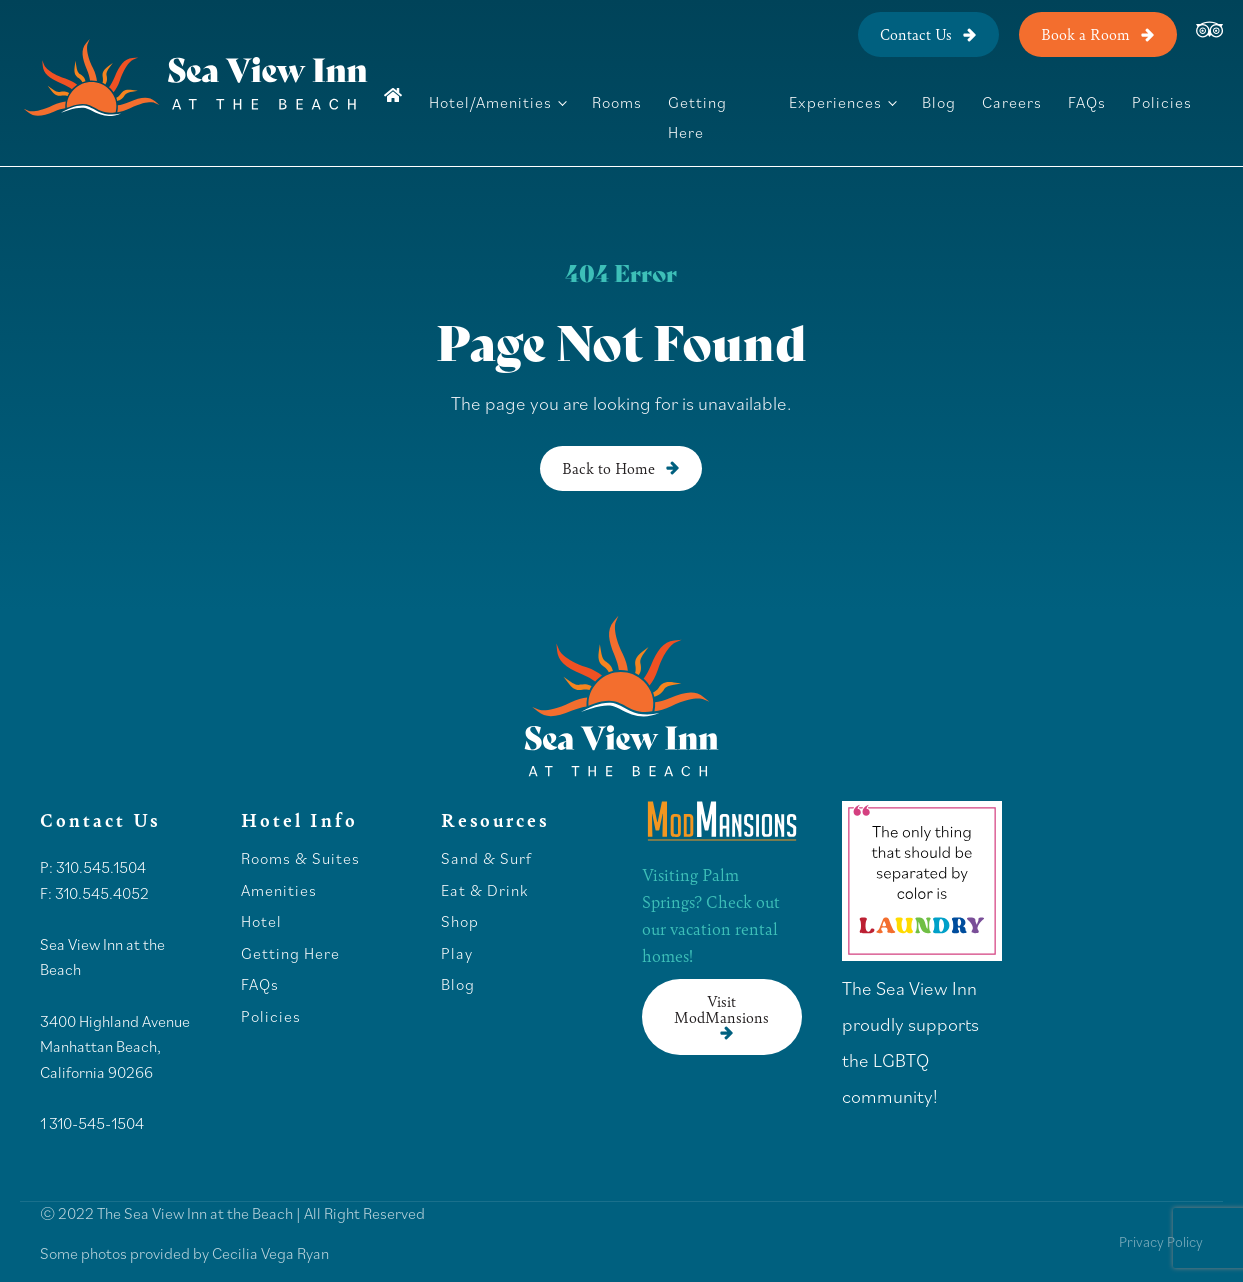 The width and height of the screenshot is (1243, 1282). What do you see at coordinates (263, 922) in the screenshot?
I see `Hotel` at bounding box center [263, 922].